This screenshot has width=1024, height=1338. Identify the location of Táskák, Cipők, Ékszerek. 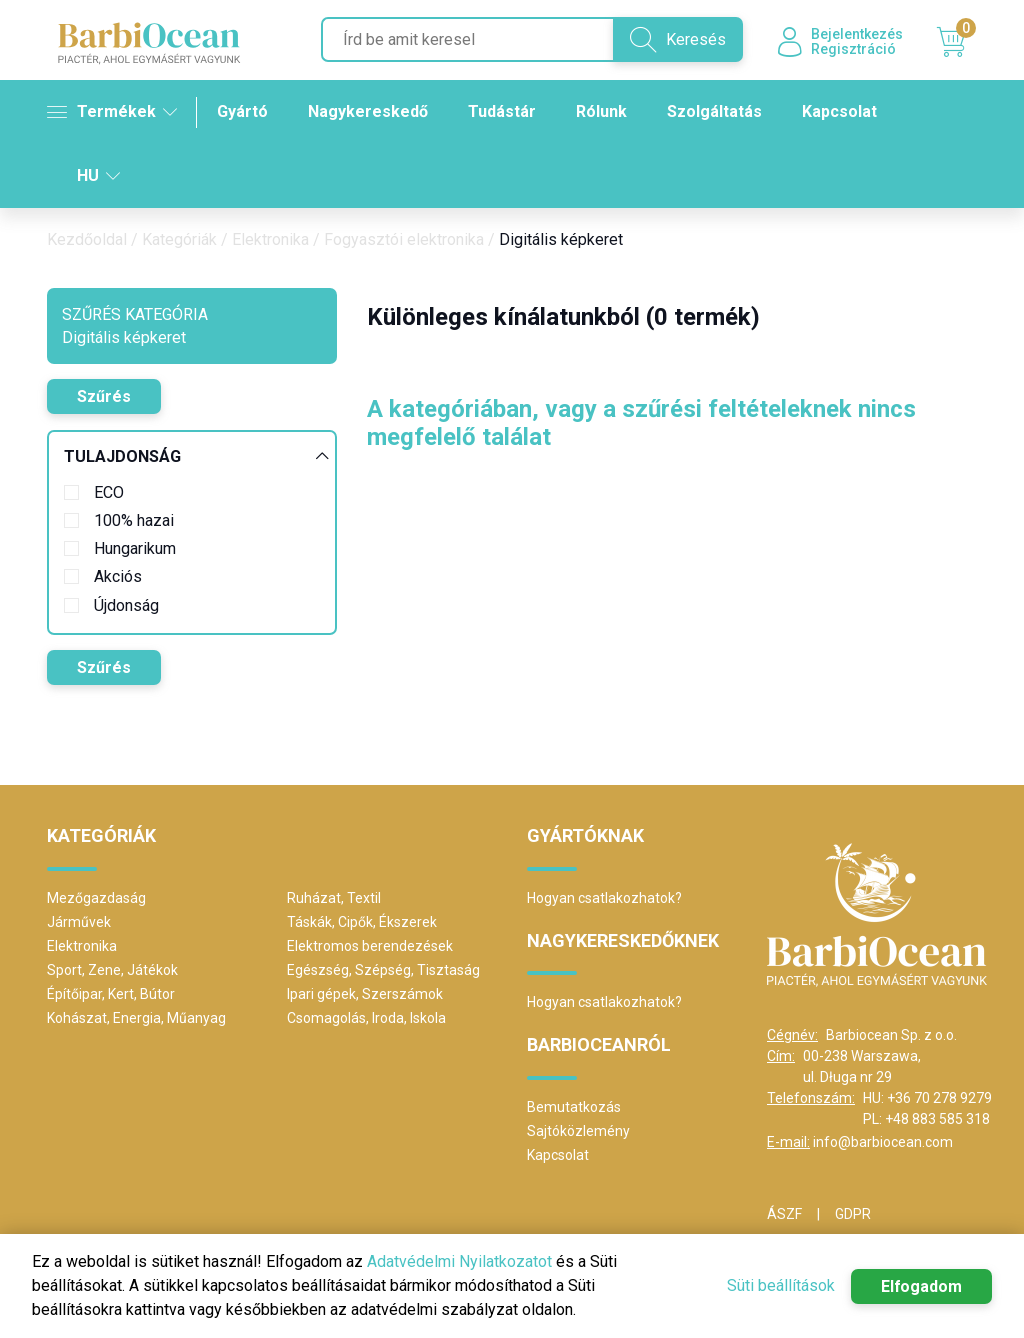
(362, 922).